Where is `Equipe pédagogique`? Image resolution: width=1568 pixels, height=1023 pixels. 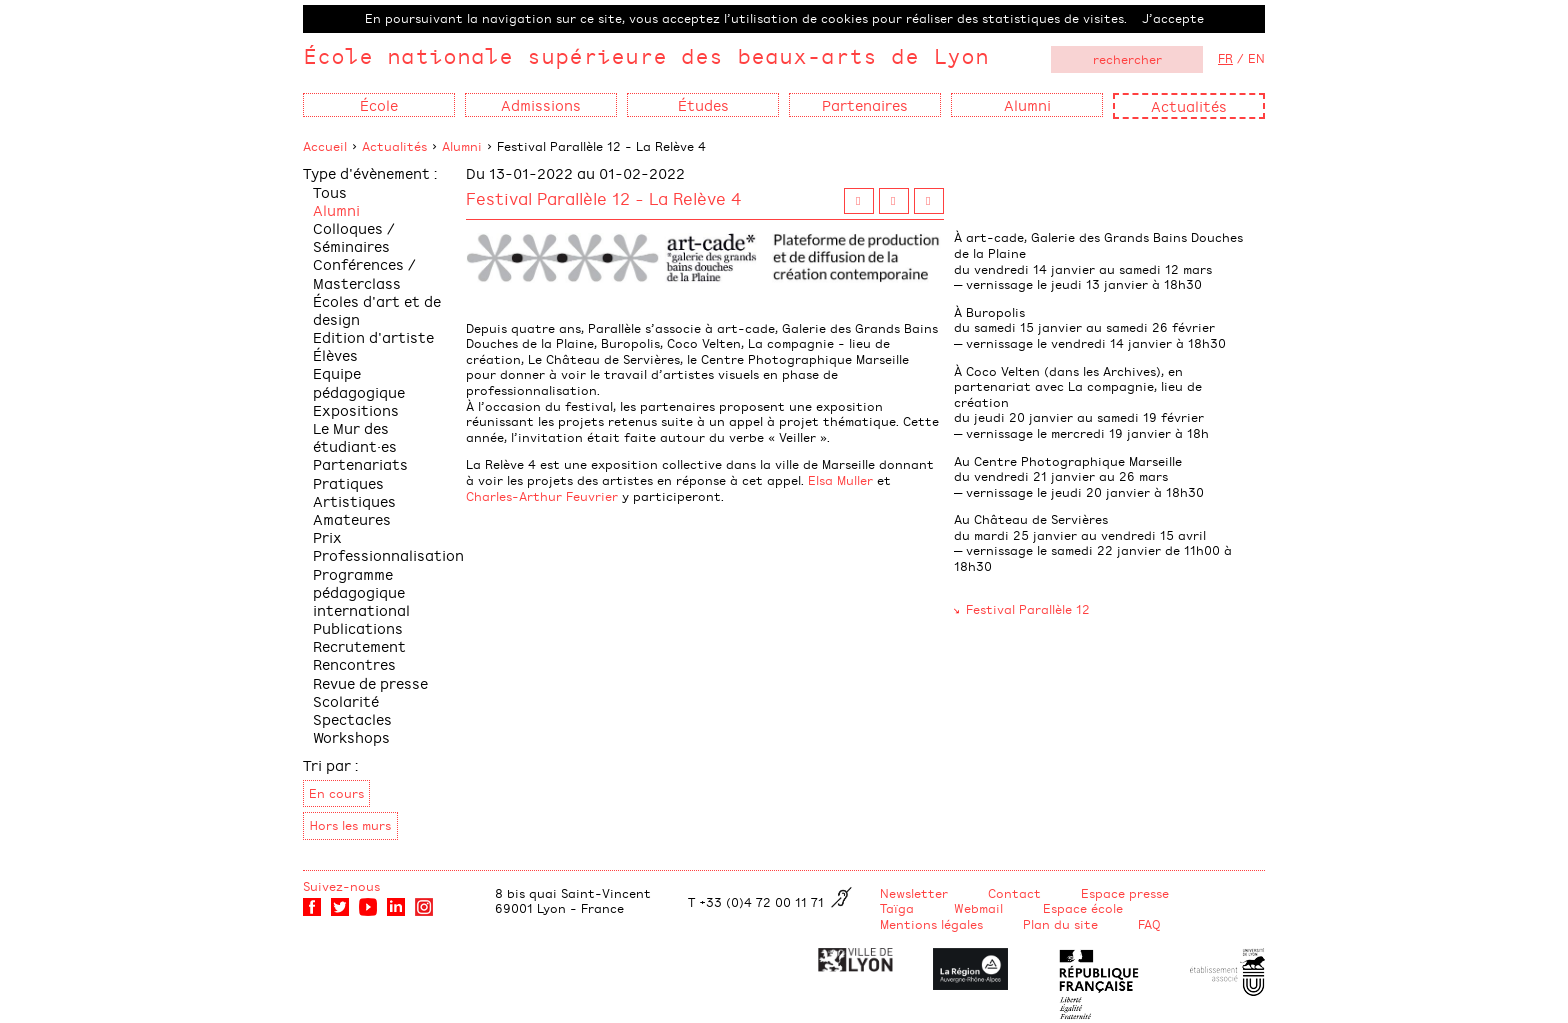 Equipe pédagogique is located at coordinates (359, 381).